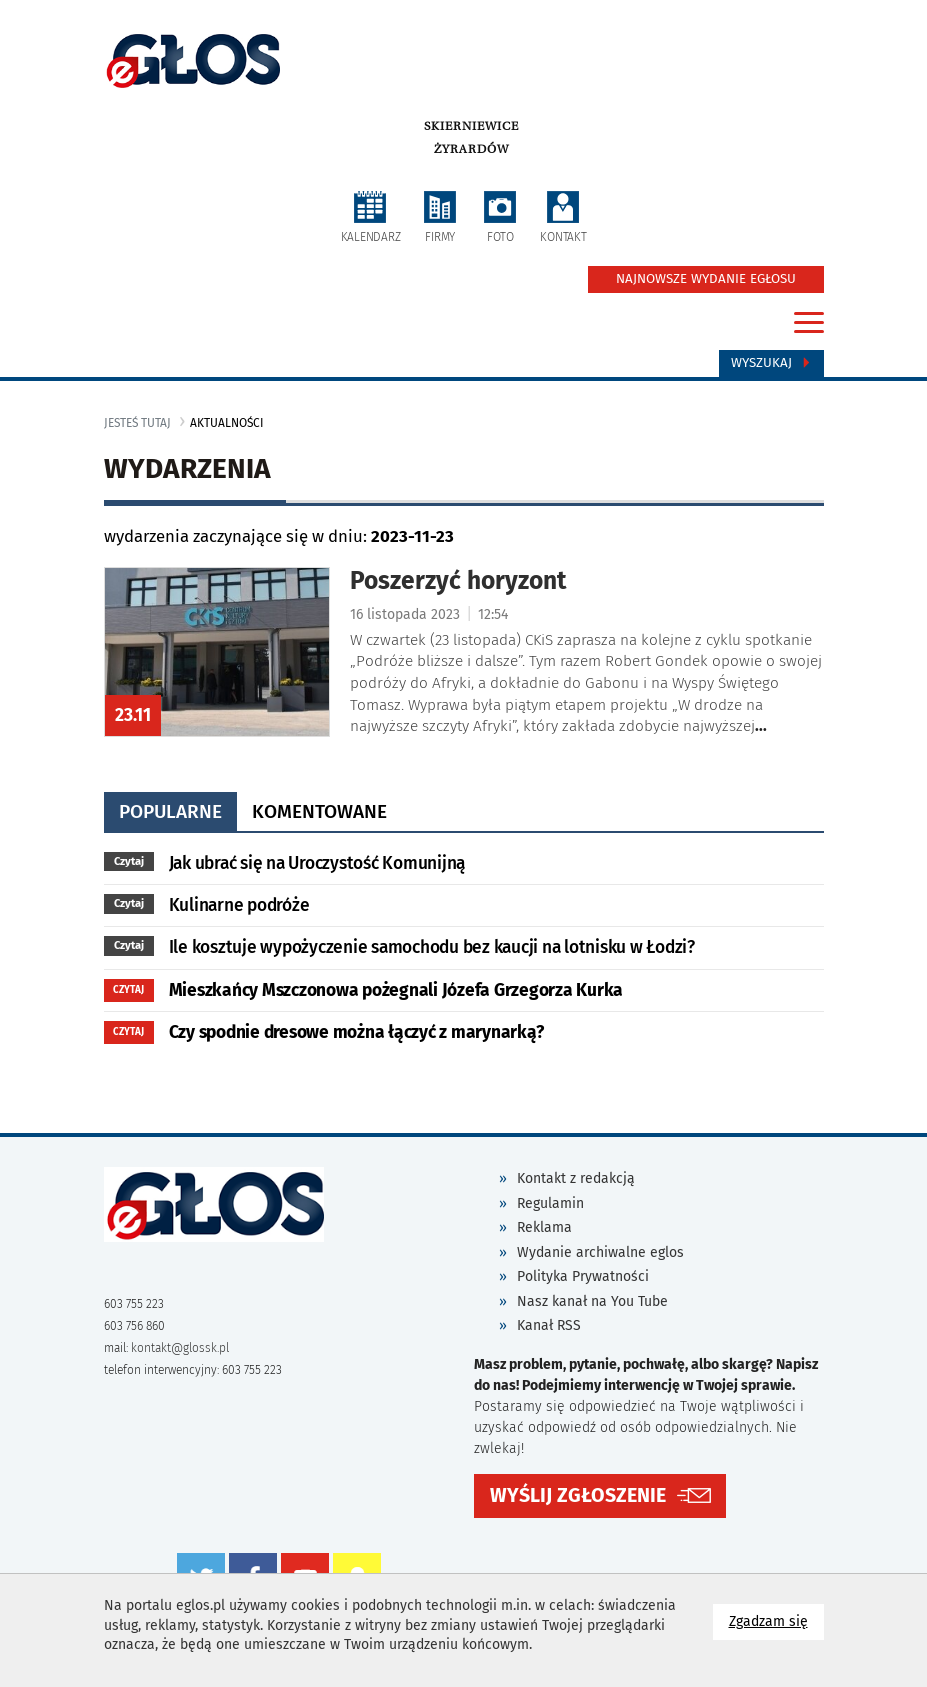 The height and width of the screenshot is (1687, 927). I want to click on Skierniewice, so click(471, 126).